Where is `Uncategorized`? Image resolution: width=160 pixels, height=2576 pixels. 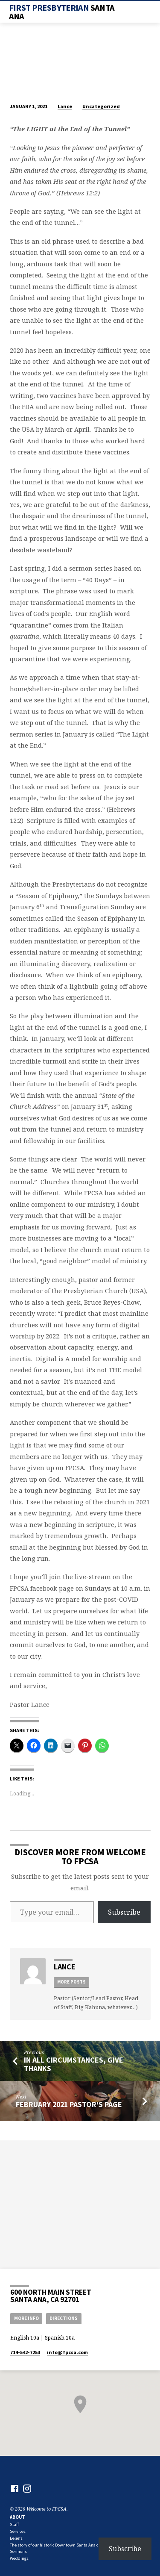
Uncategorized is located at coordinates (101, 106).